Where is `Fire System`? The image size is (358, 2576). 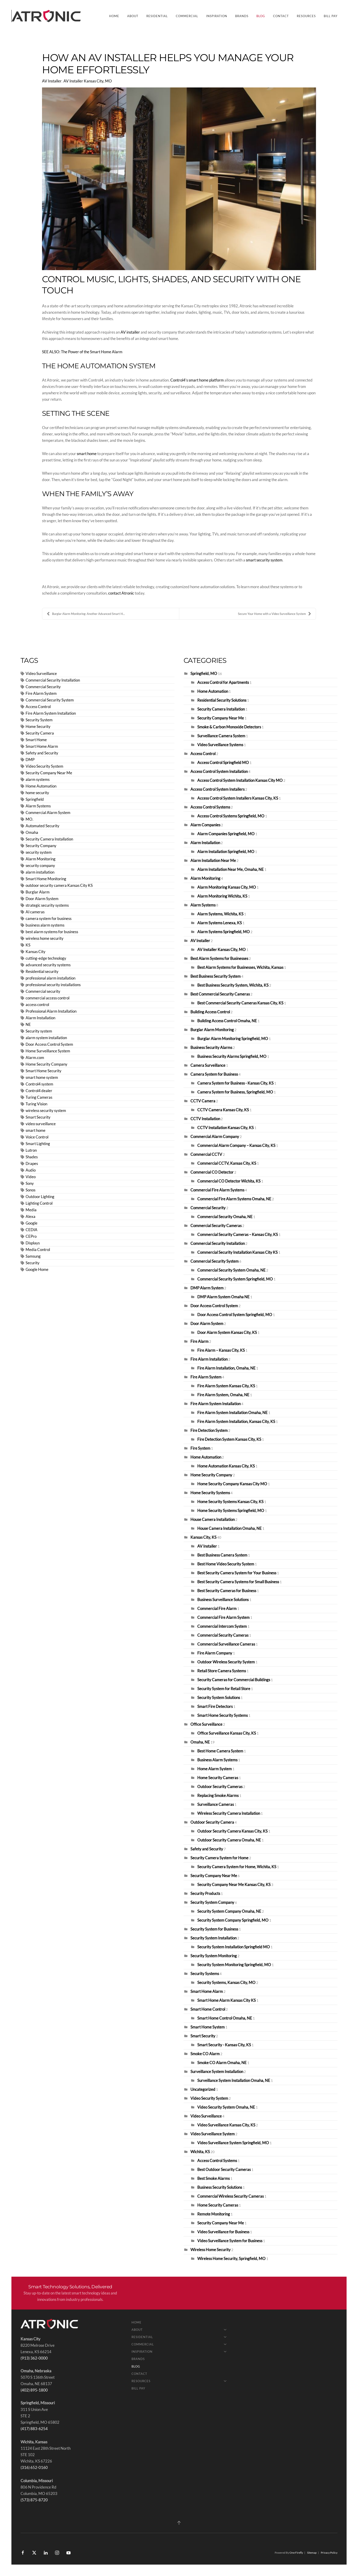 Fire System is located at coordinates (200, 1448).